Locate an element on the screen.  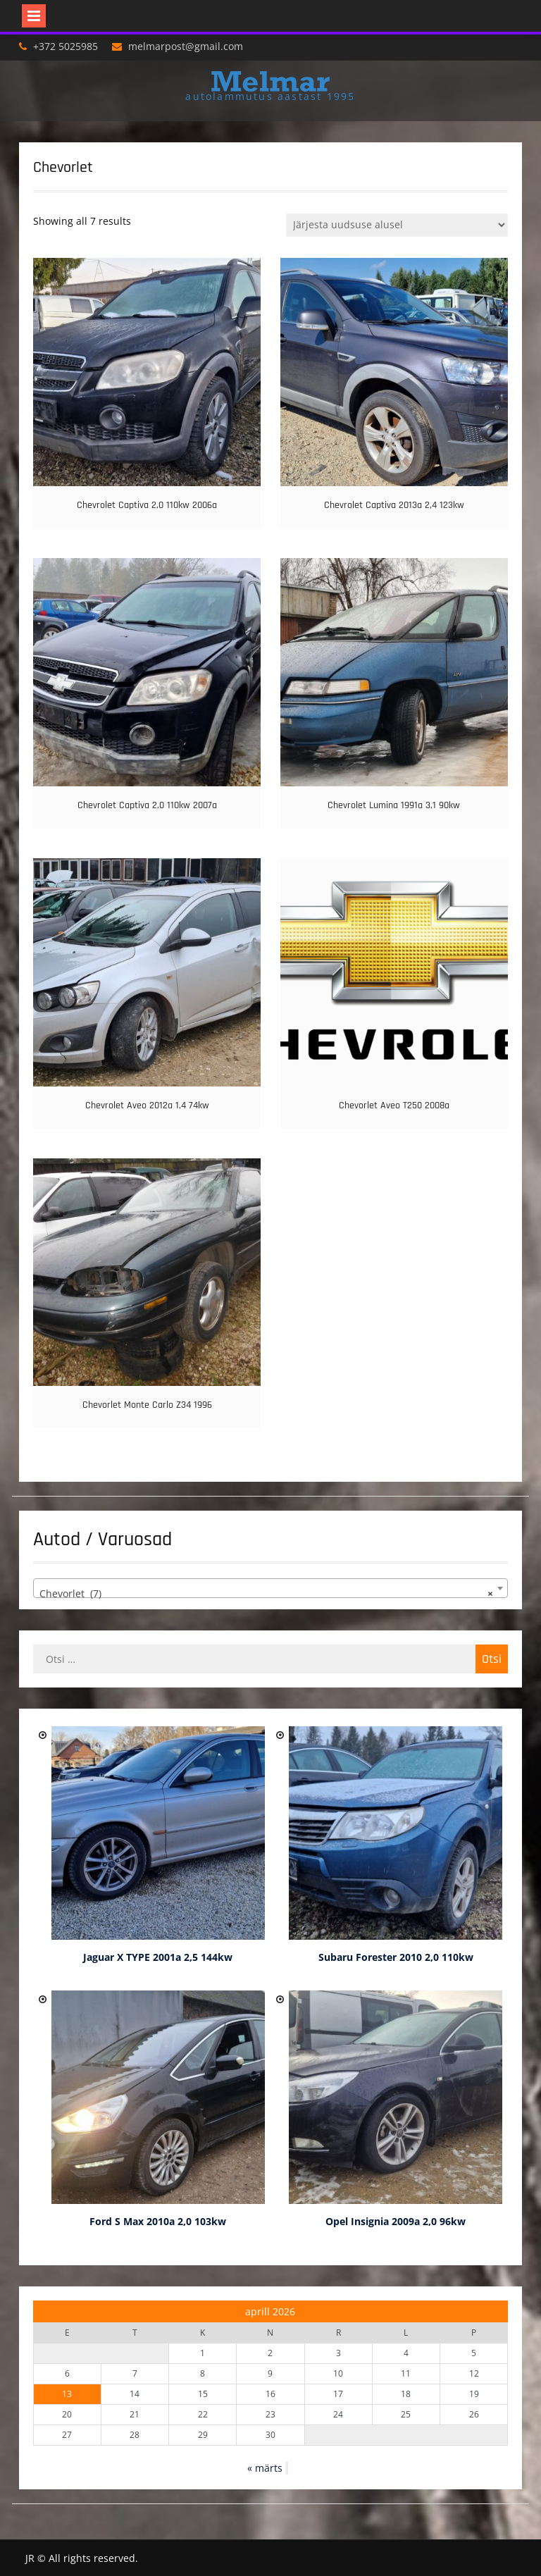
+372 5025985 is located at coordinates (65, 46).